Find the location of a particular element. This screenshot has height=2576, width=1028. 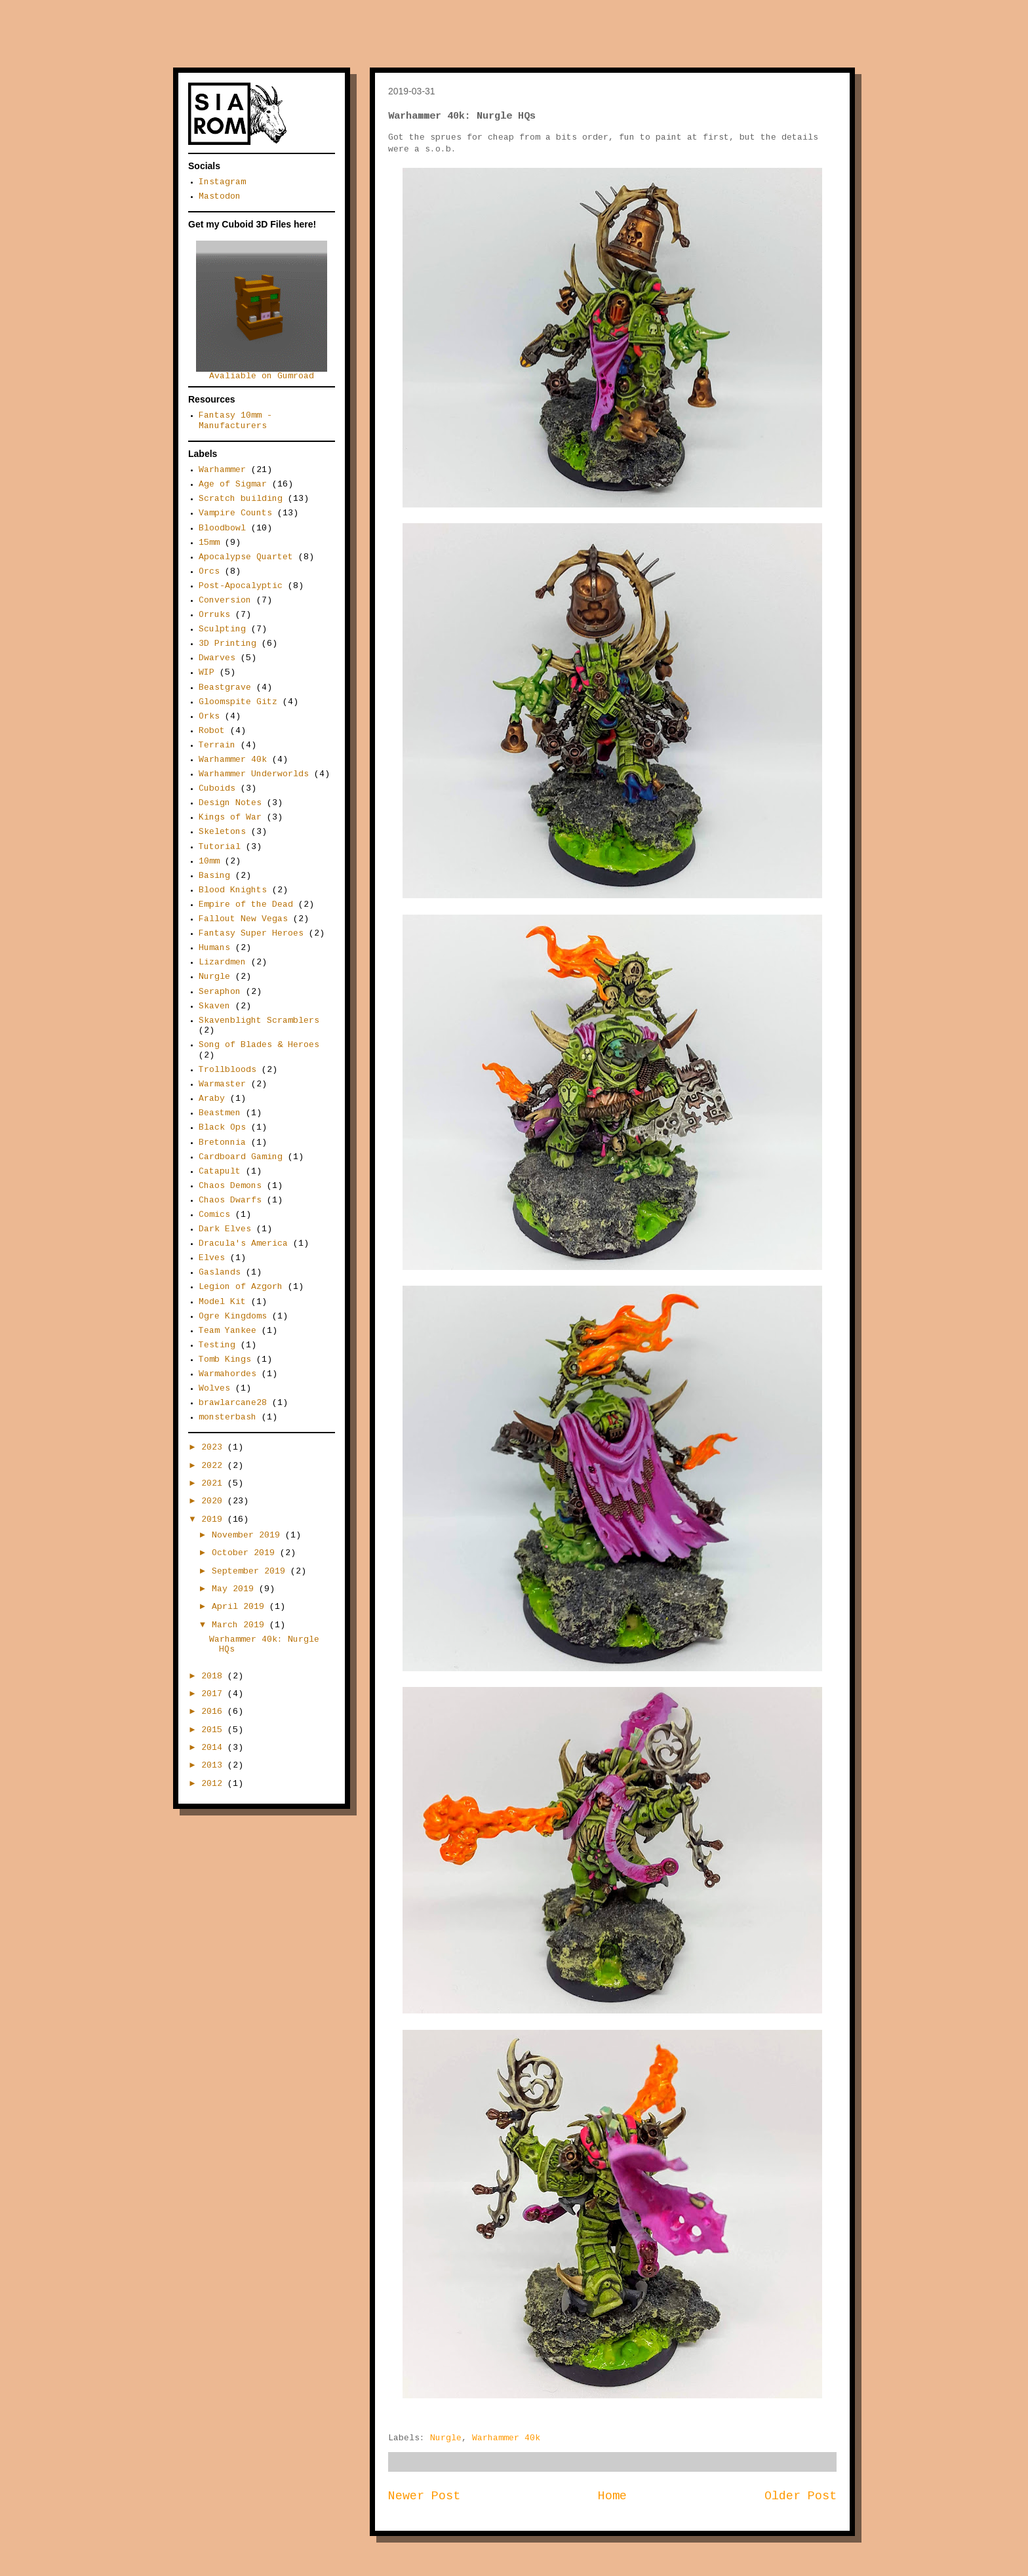

Lizardmen is located at coordinates (222, 962).